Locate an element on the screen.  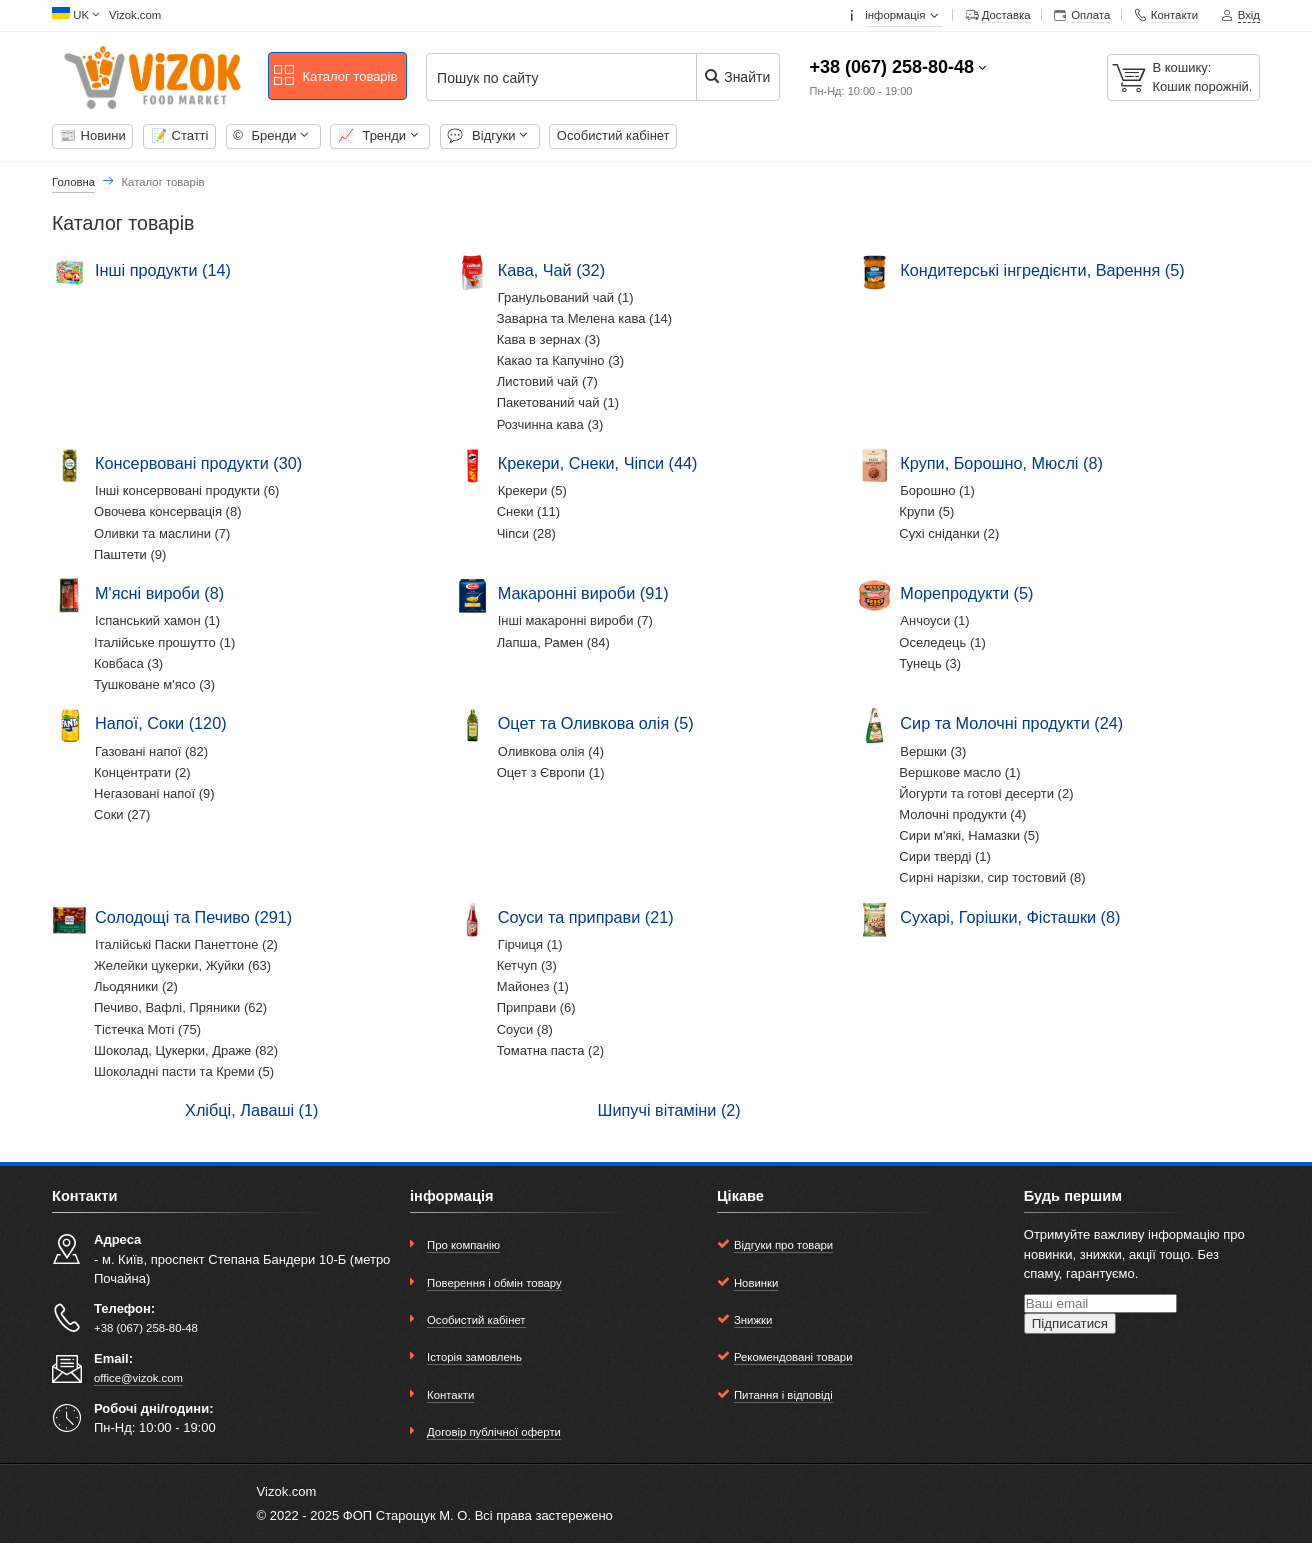
Какао та Капучіно (3) is located at coordinates (560, 360).